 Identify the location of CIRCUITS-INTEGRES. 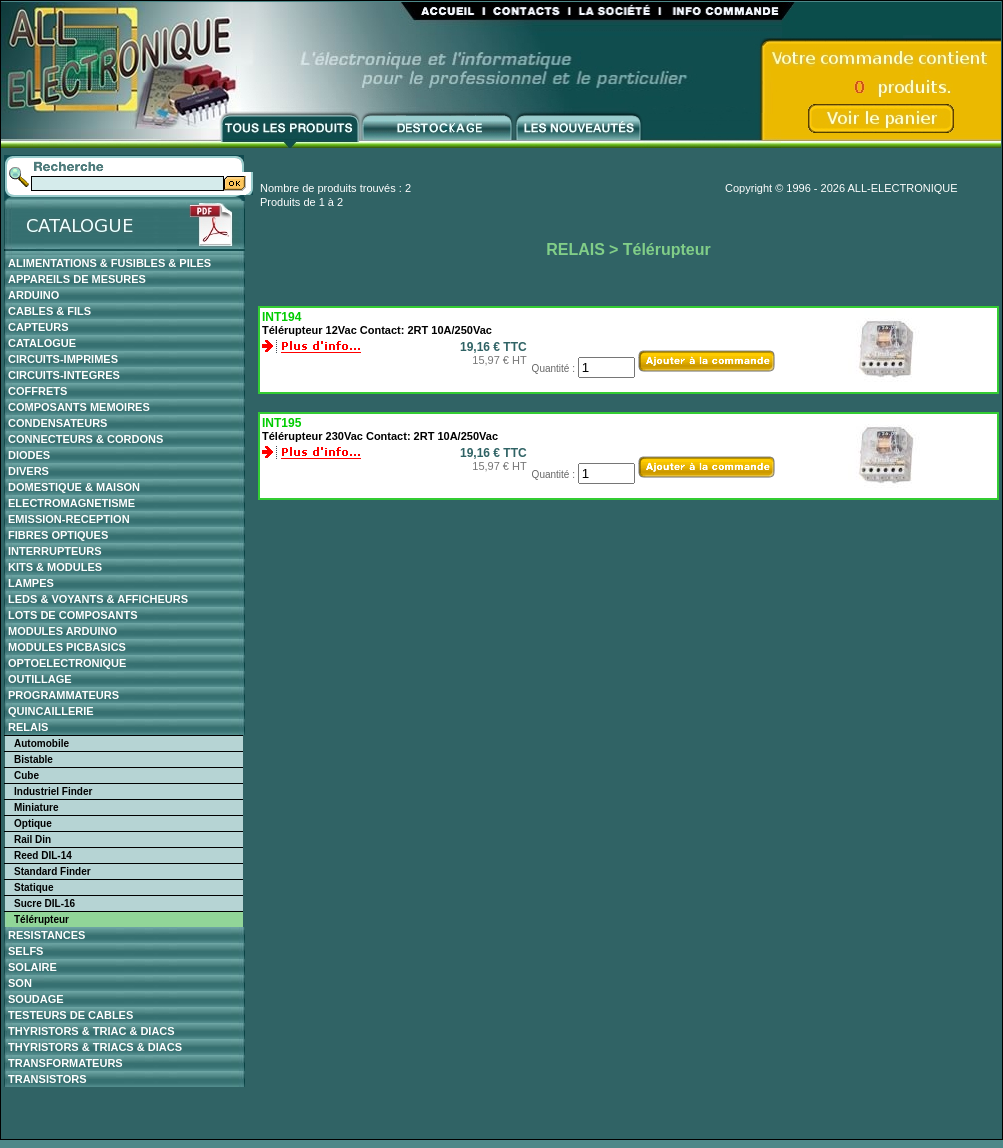
(64, 375).